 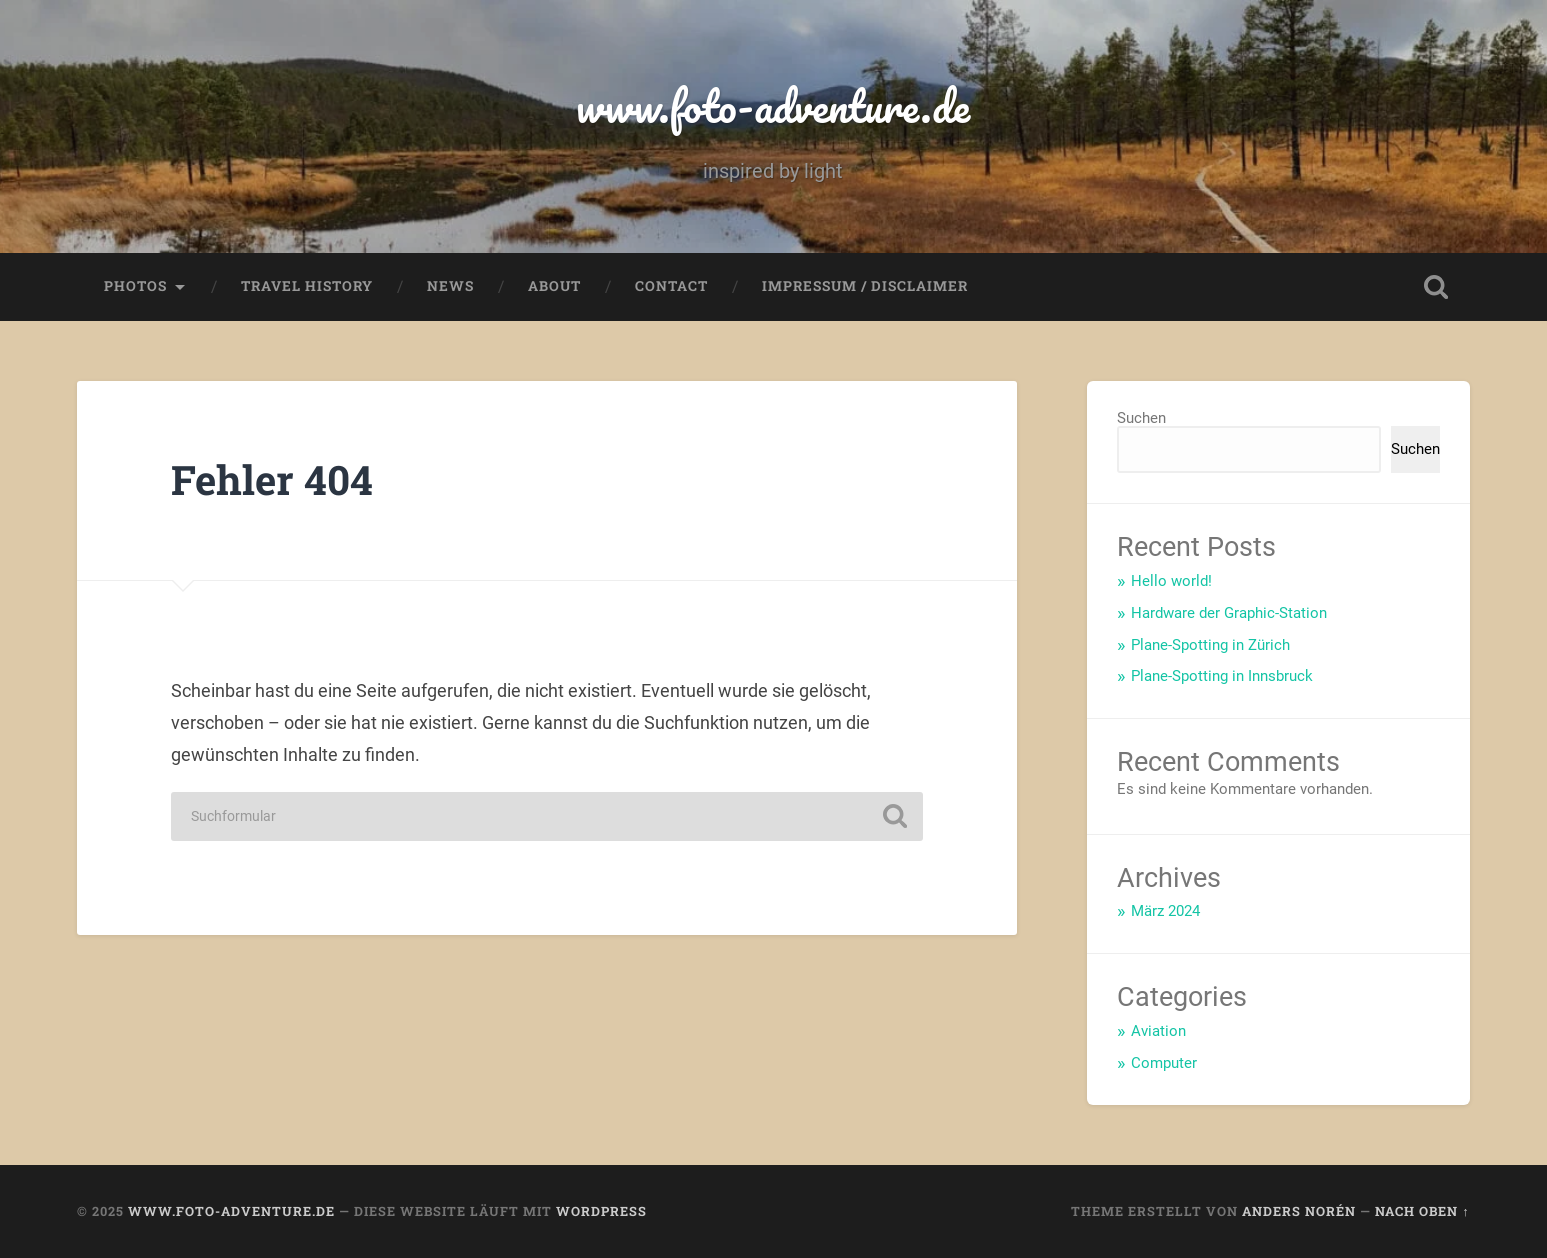 What do you see at coordinates (1422, 1211) in the screenshot?
I see `Nach oben ↑` at bounding box center [1422, 1211].